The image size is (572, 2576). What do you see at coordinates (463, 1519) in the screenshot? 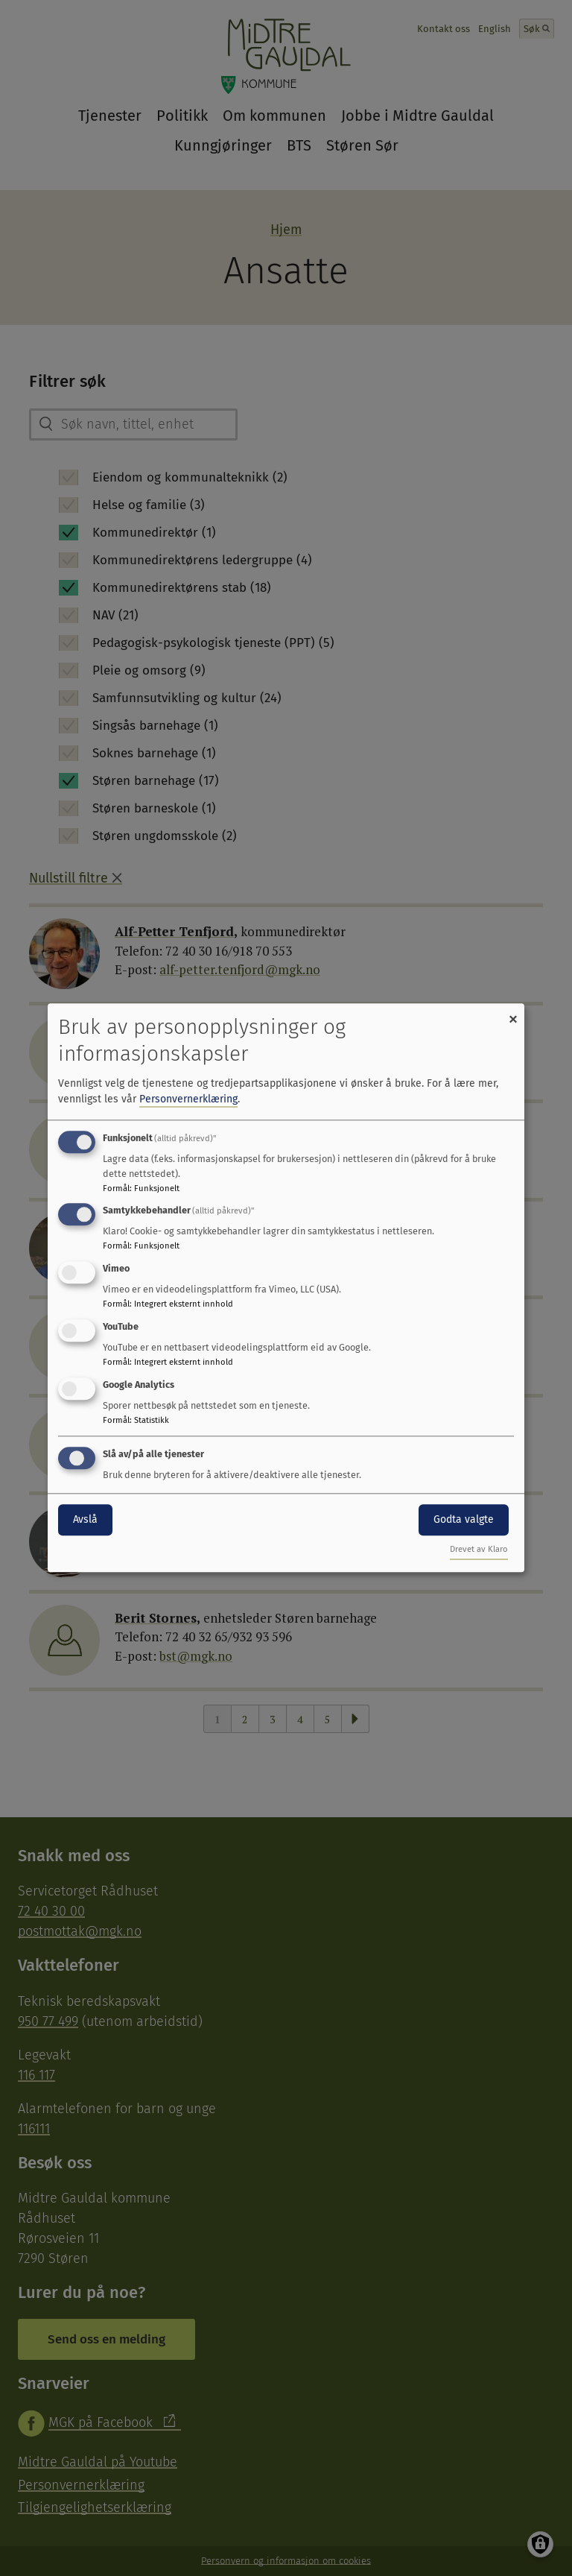
I see `Godta valgte` at bounding box center [463, 1519].